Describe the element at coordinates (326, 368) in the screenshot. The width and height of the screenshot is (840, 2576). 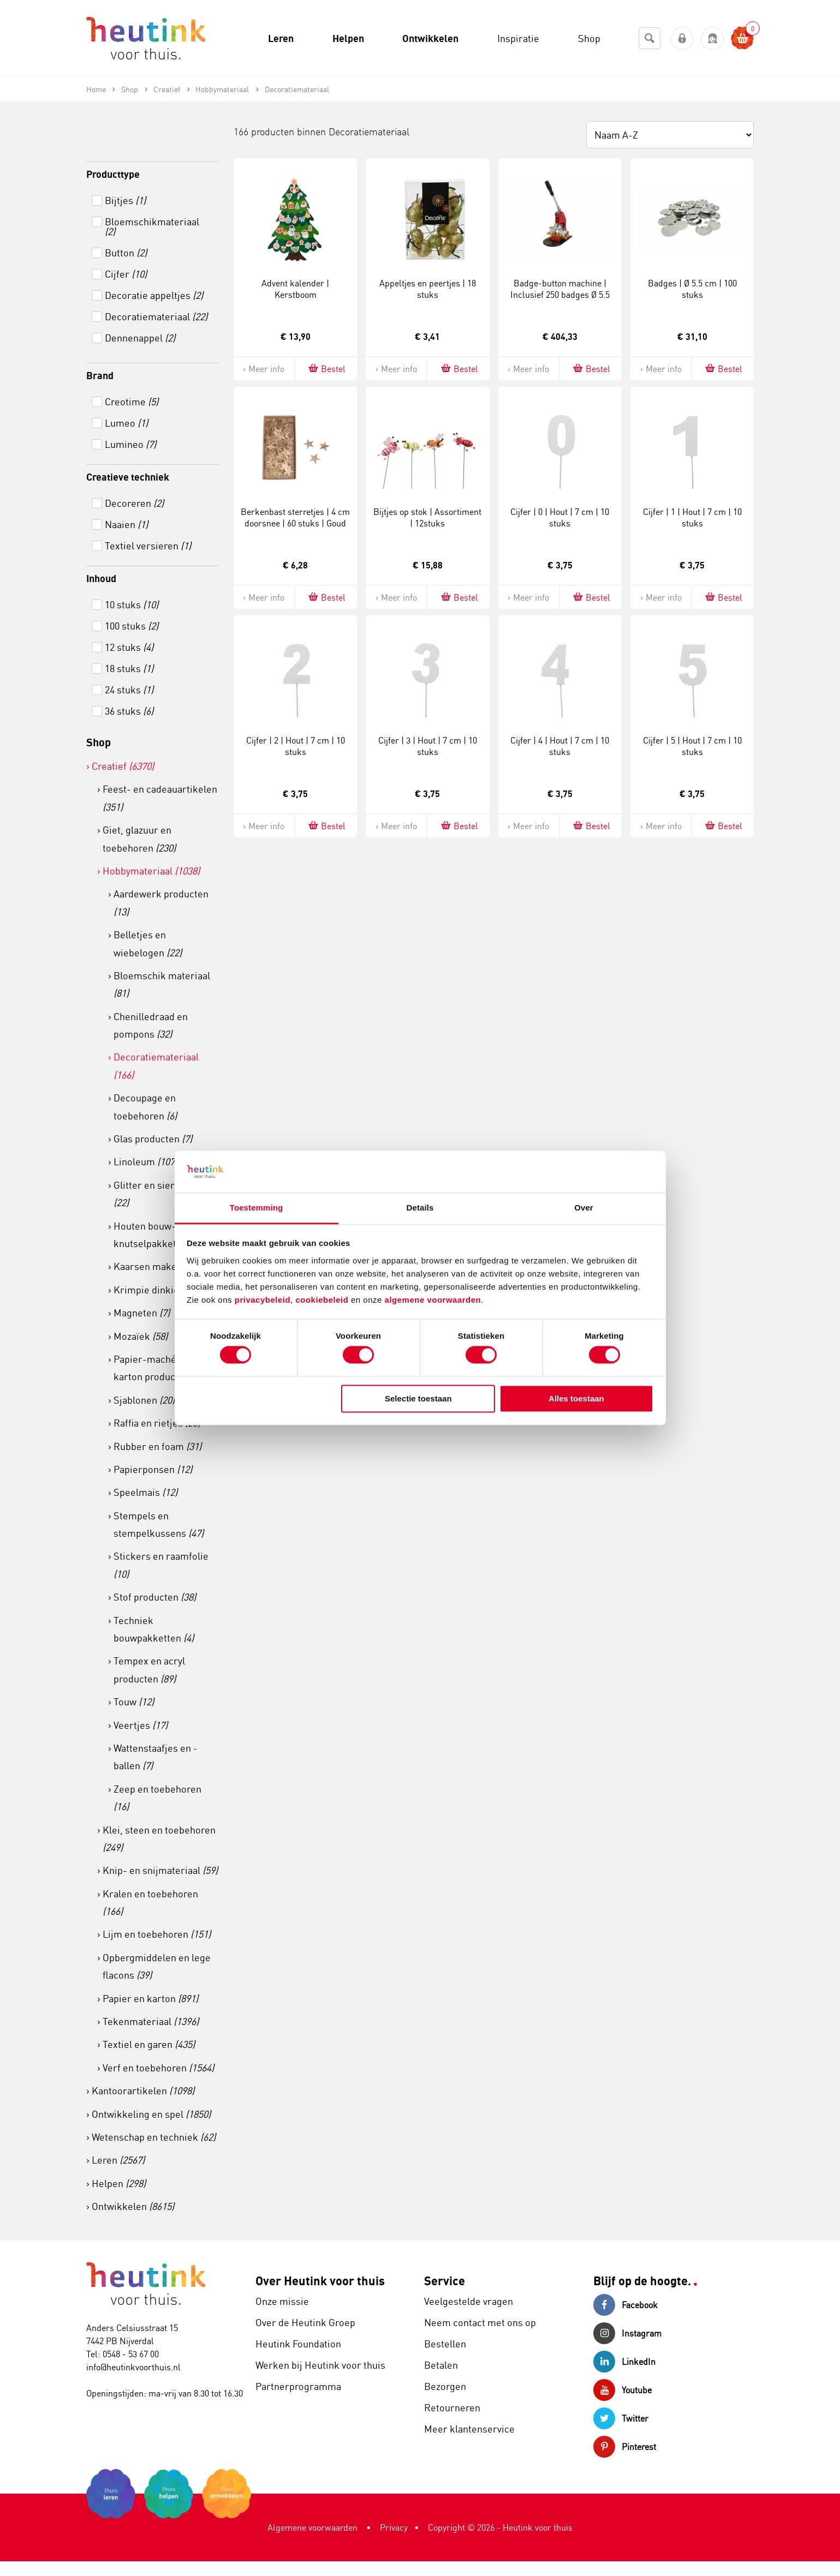
I see `Bestel` at that location.